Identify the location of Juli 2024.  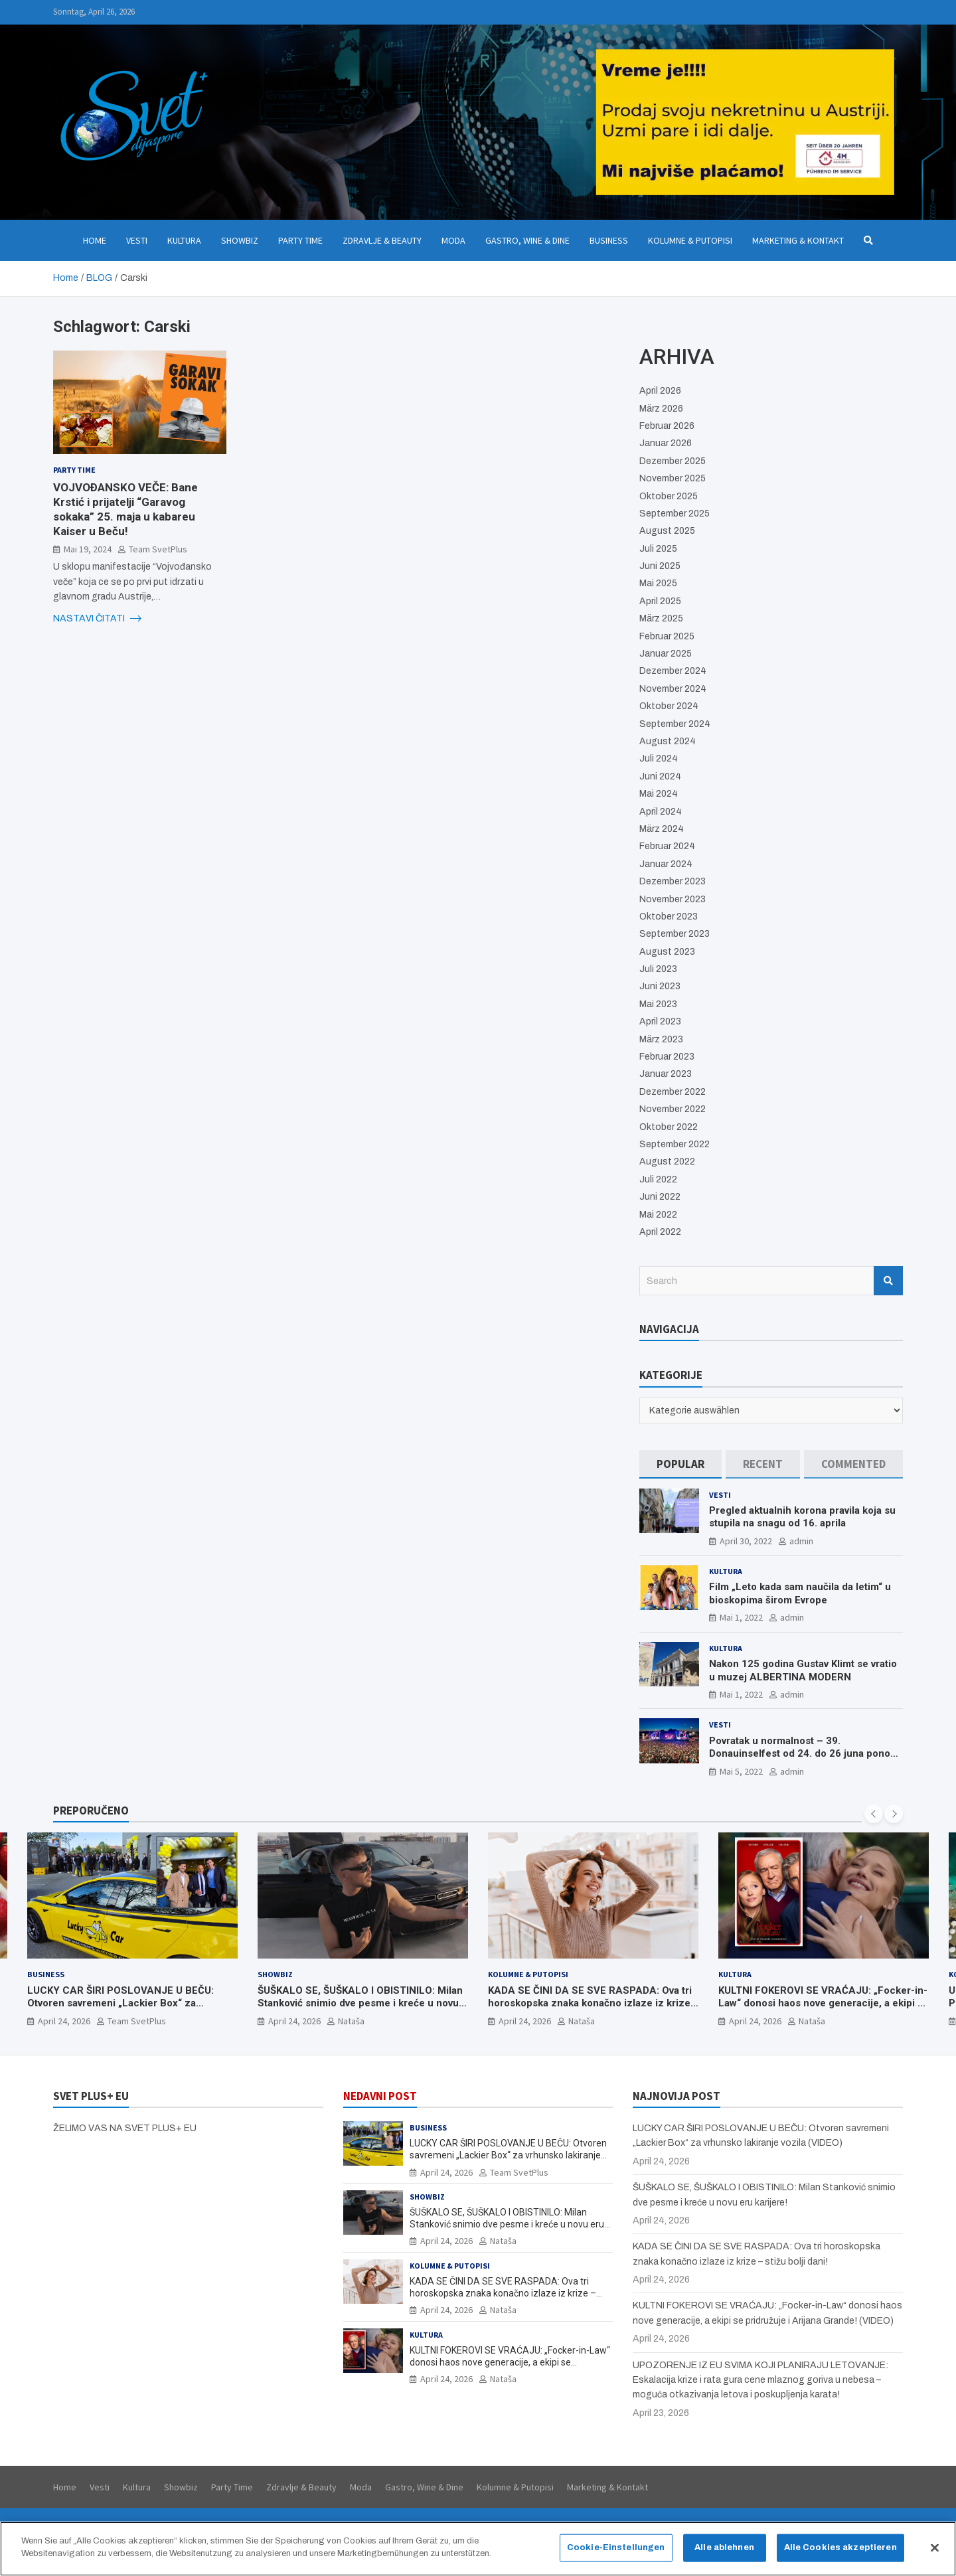
(658, 759).